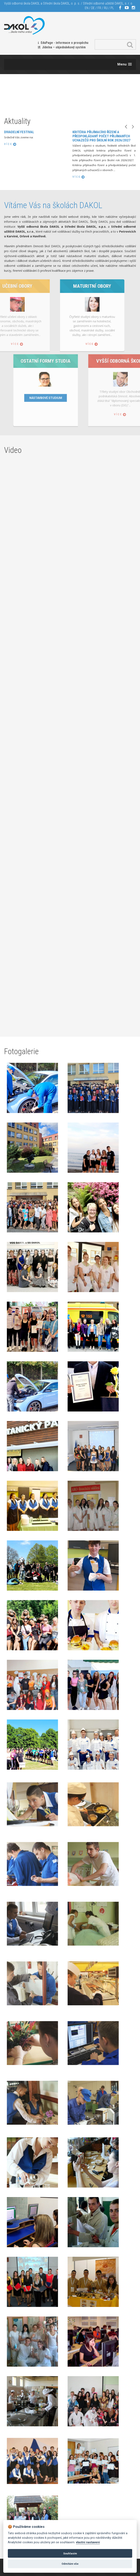 The height and width of the screenshot is (2576, 140). I want to click on Jídelna – objednávkový systém, so click(64, 47).